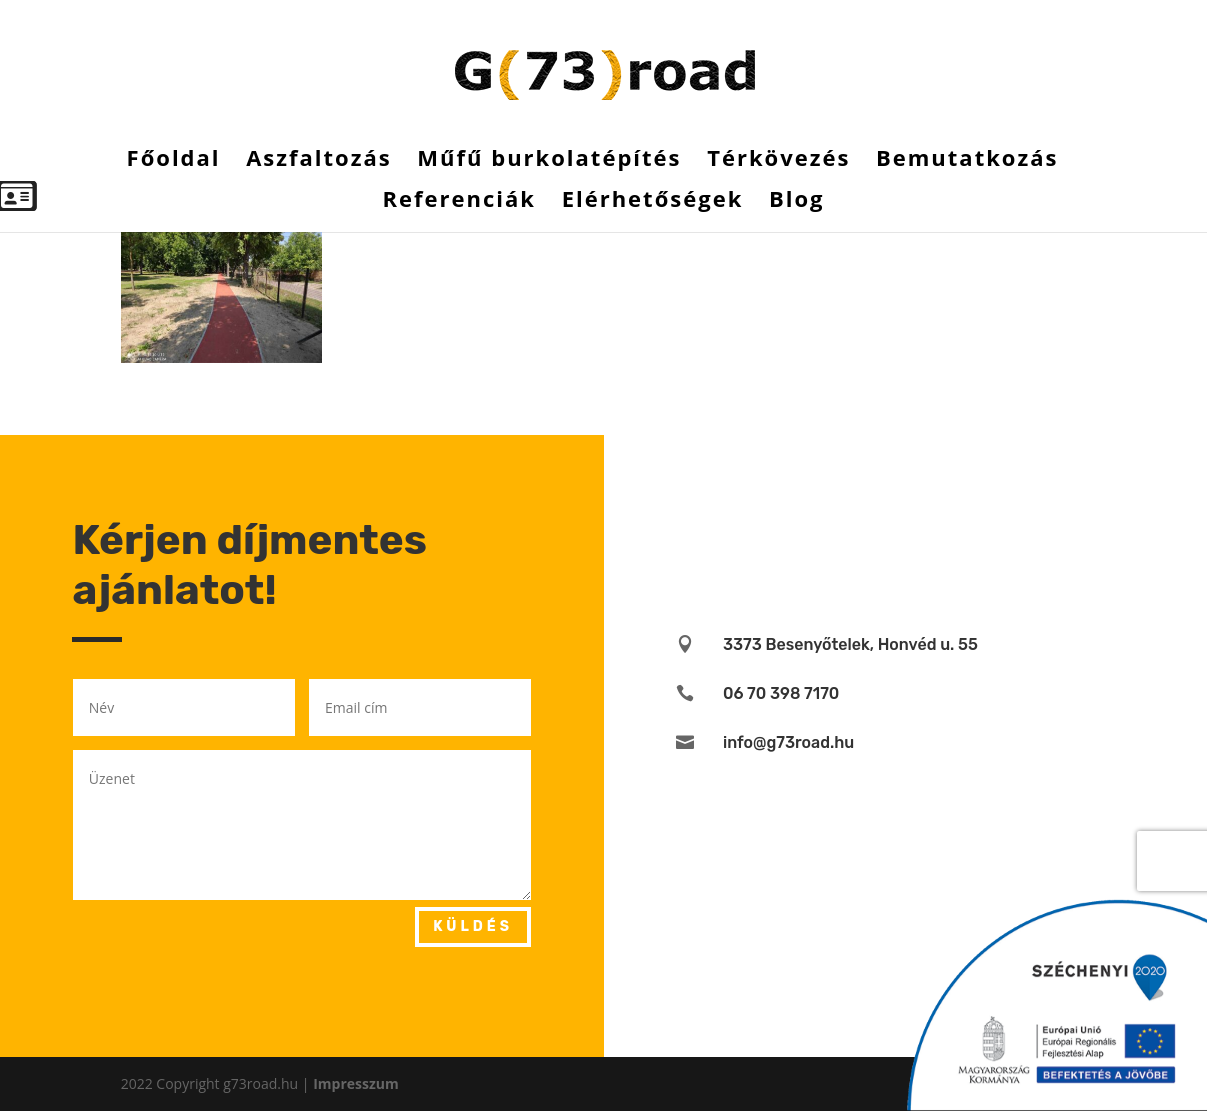  Describe the element at coordinates (319, 161) in the screenshot. I see `Aszfaltozás` at that location.